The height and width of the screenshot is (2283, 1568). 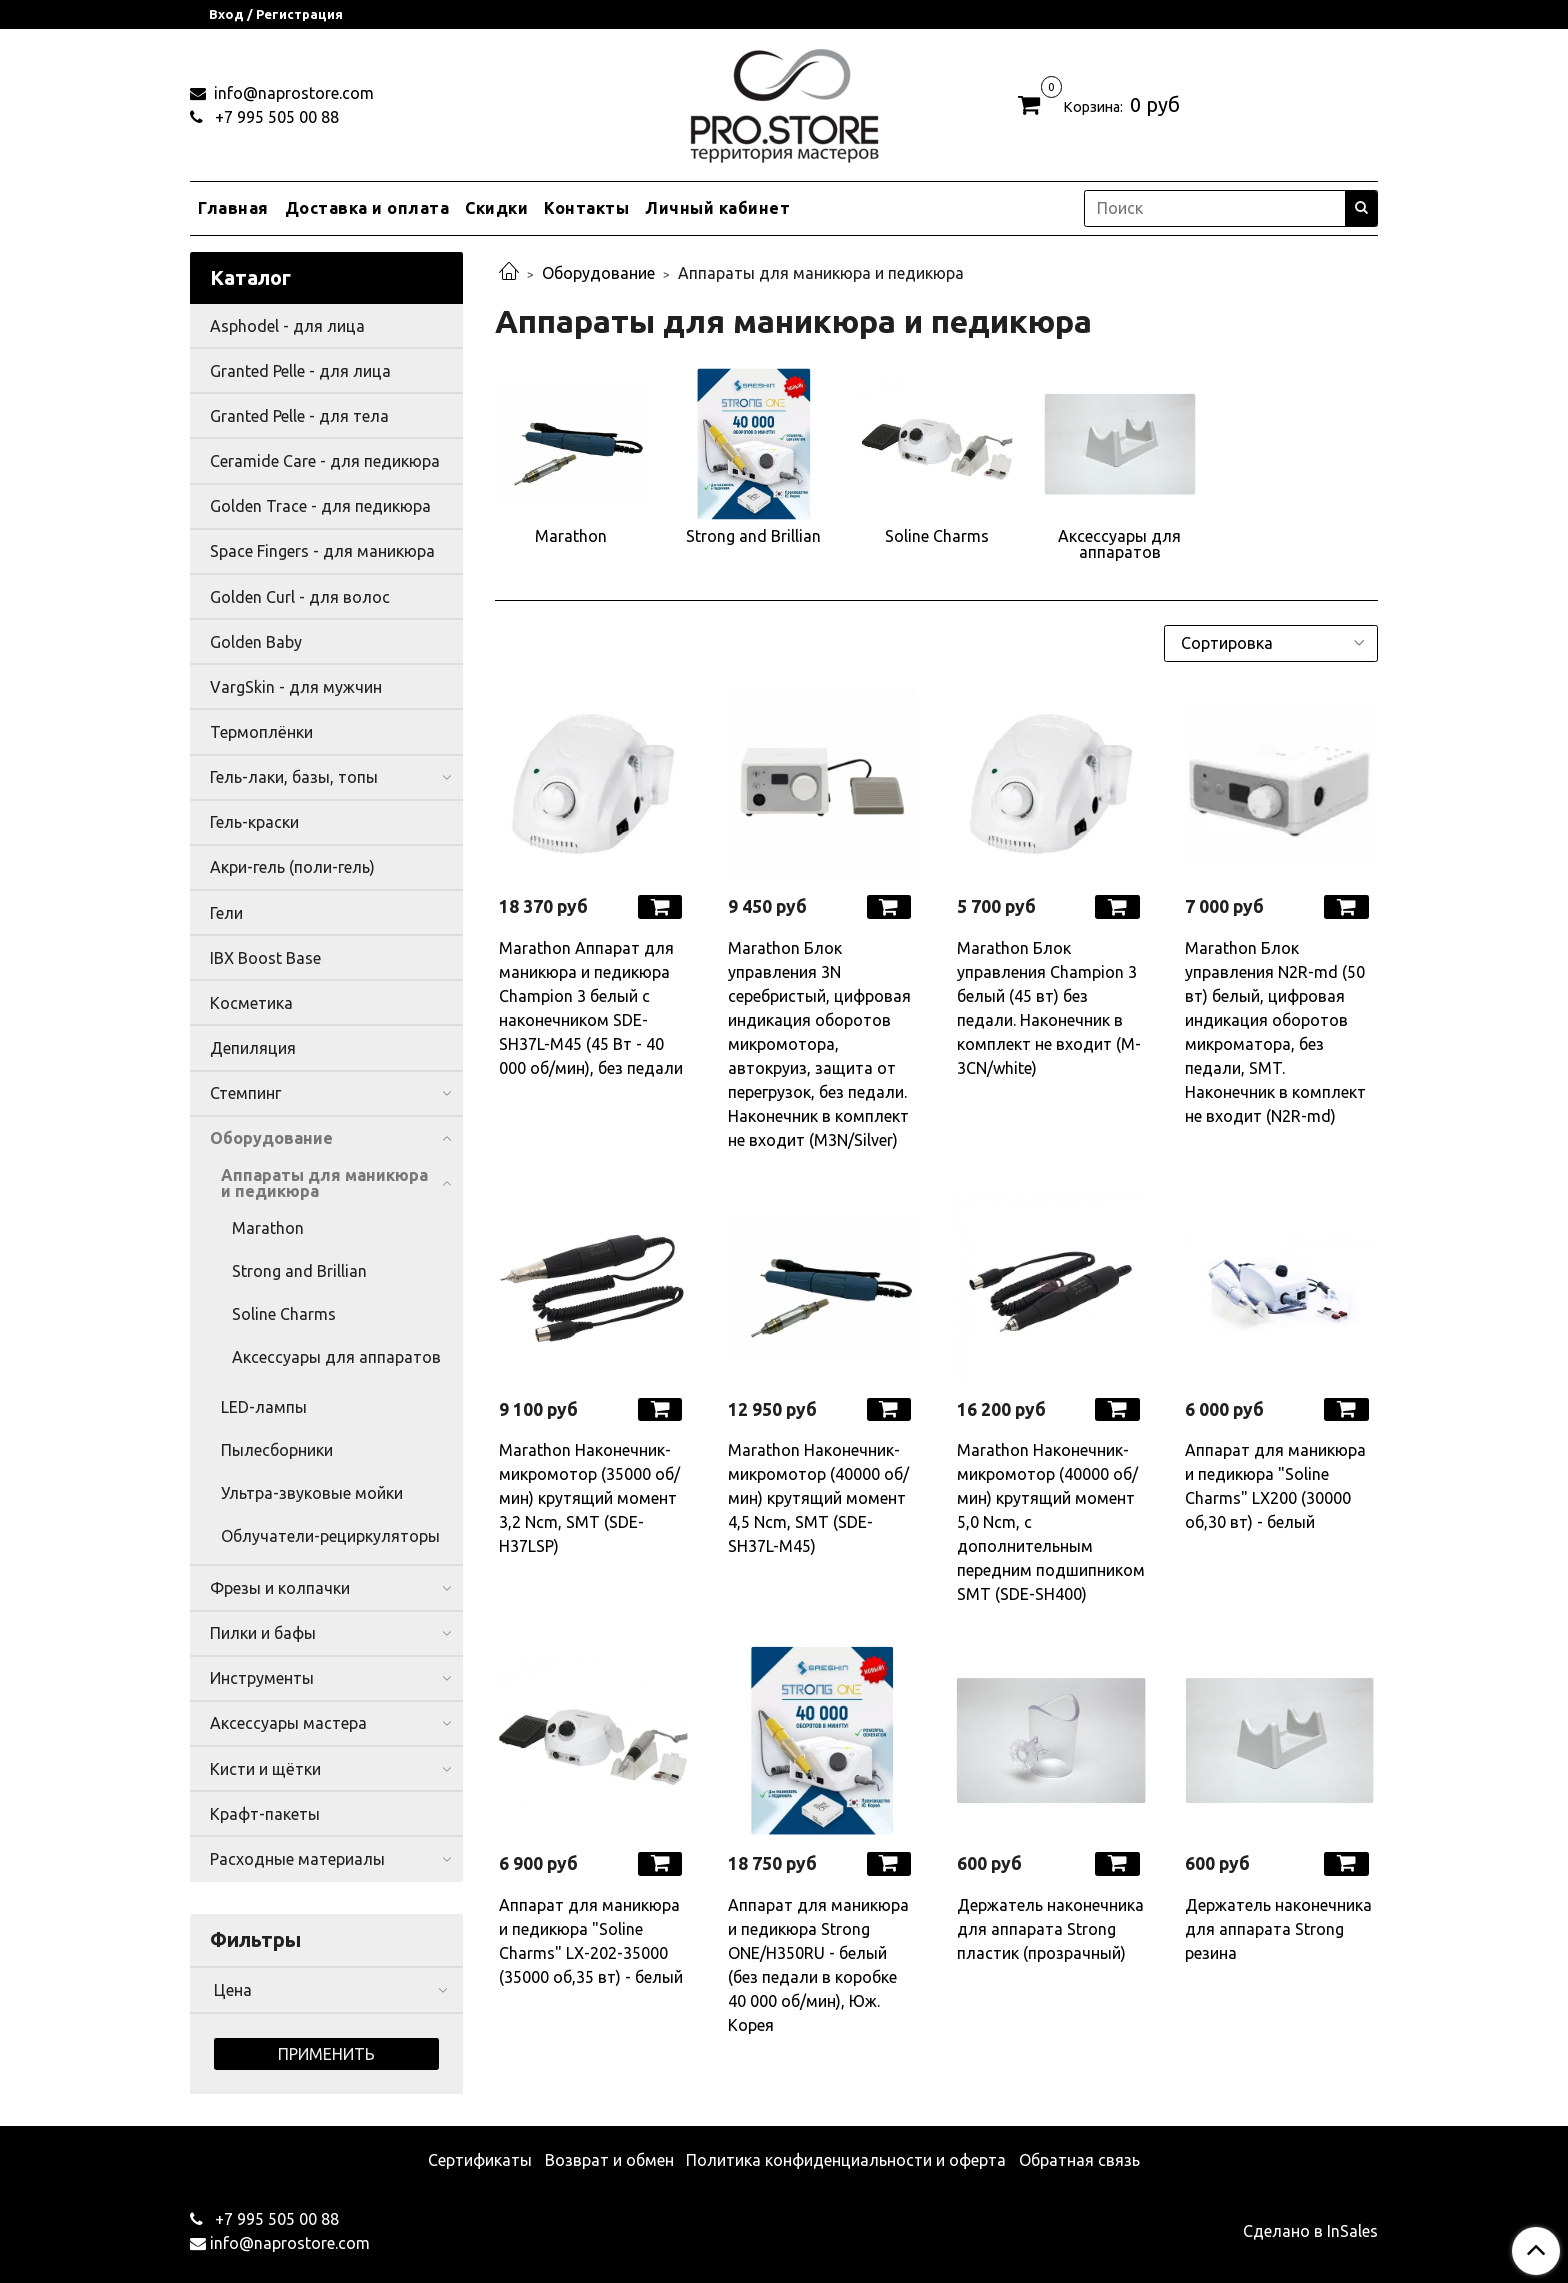 What do you see at coordinates (300, 371) in the screenshot?
I see `Granted Pelle - для лица` at bounding box center [300, 371].